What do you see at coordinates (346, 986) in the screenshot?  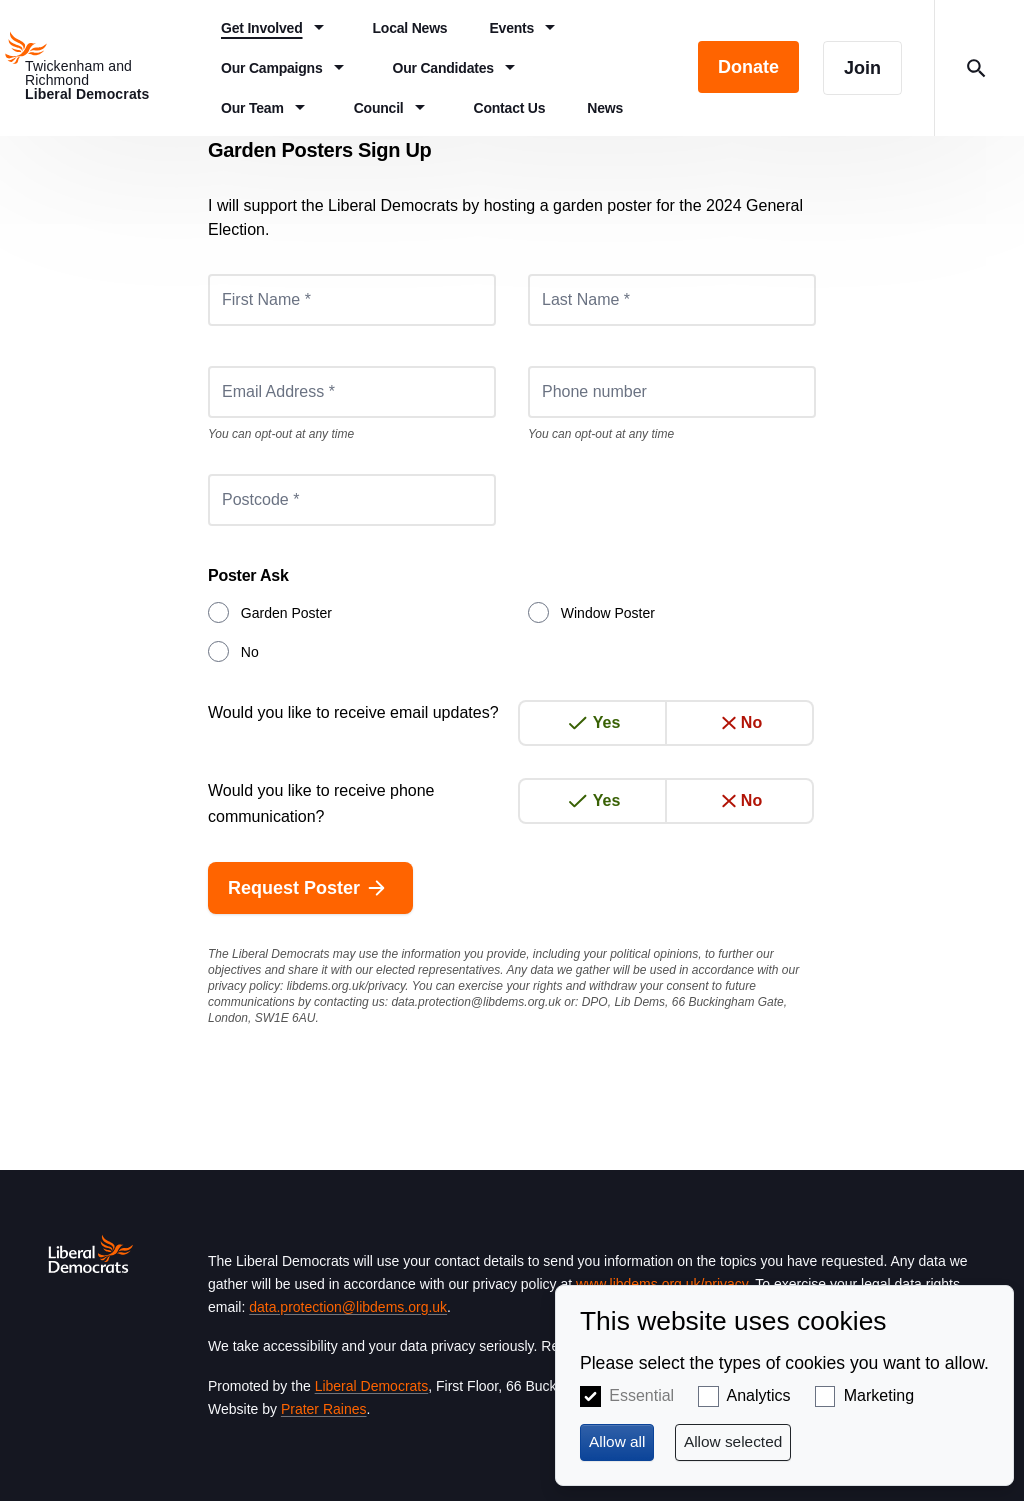 I see `libdems.org.uk/privacy` at bounding box center [346, 986].